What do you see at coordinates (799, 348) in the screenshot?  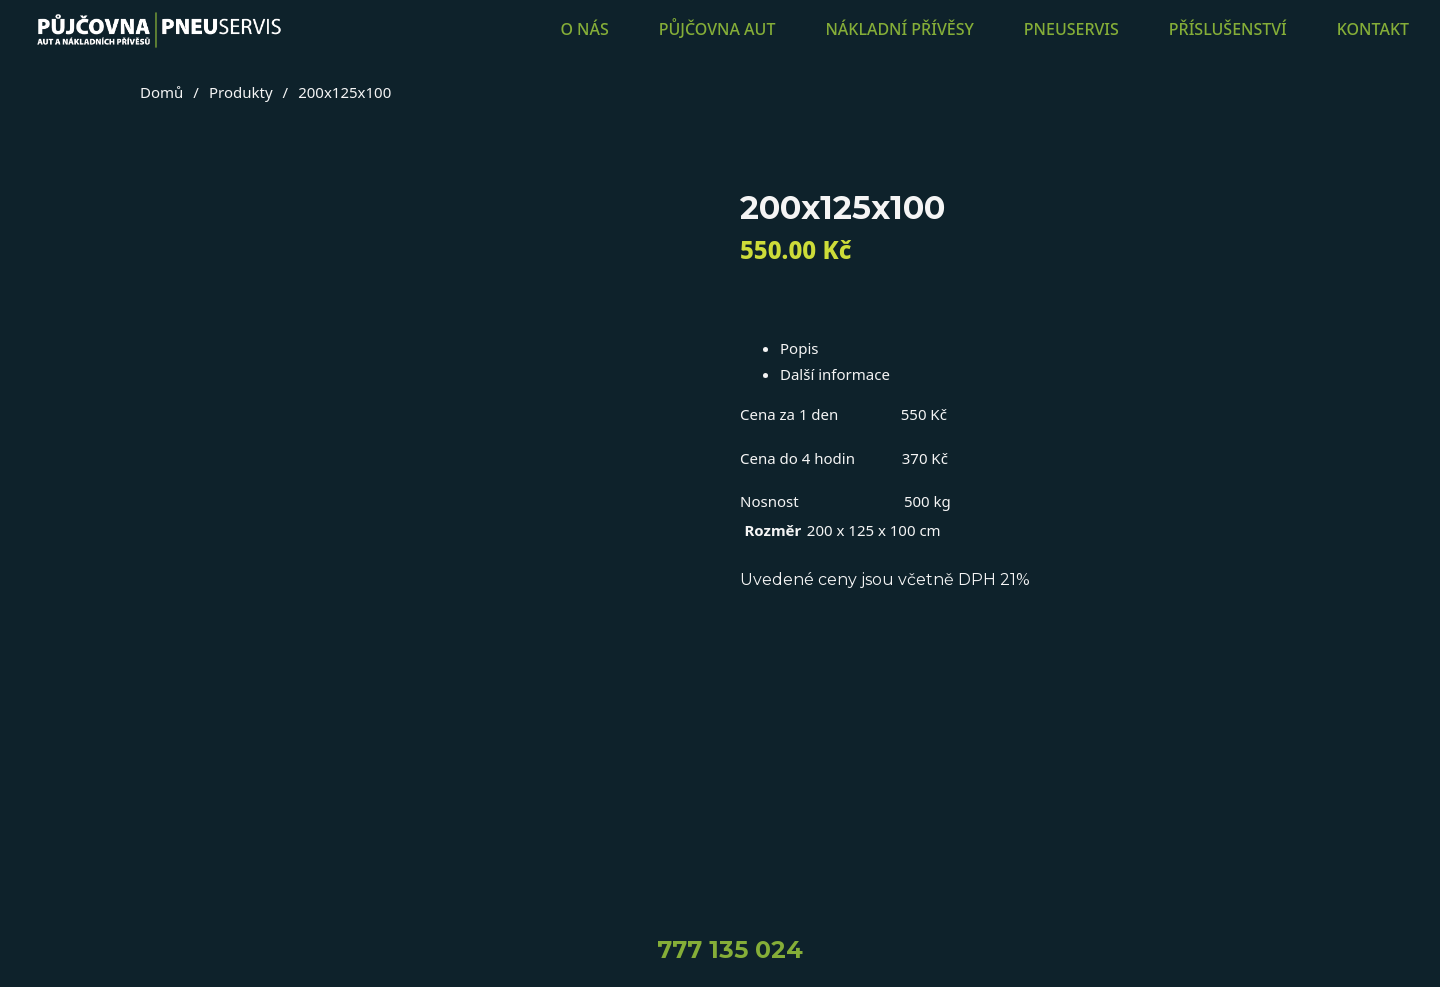 I see `Popis [tab]` at bounding box center [799, 348].